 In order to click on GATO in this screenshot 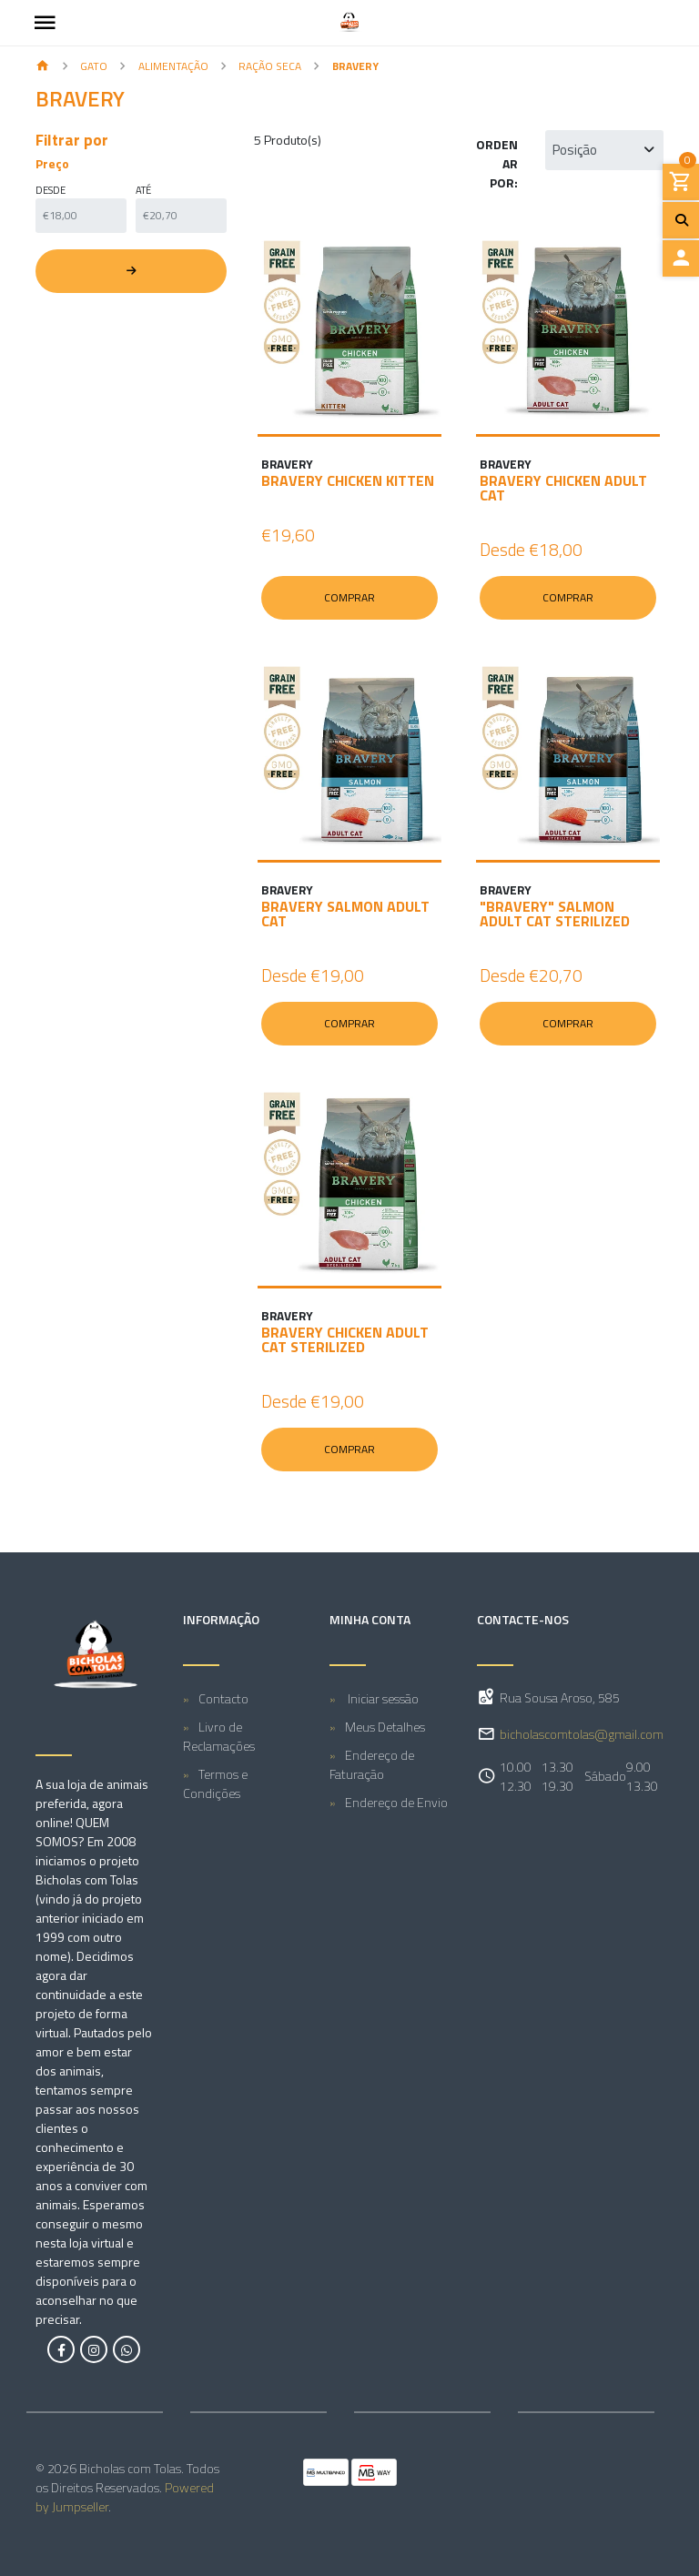, I will do `click(93, 66)`.